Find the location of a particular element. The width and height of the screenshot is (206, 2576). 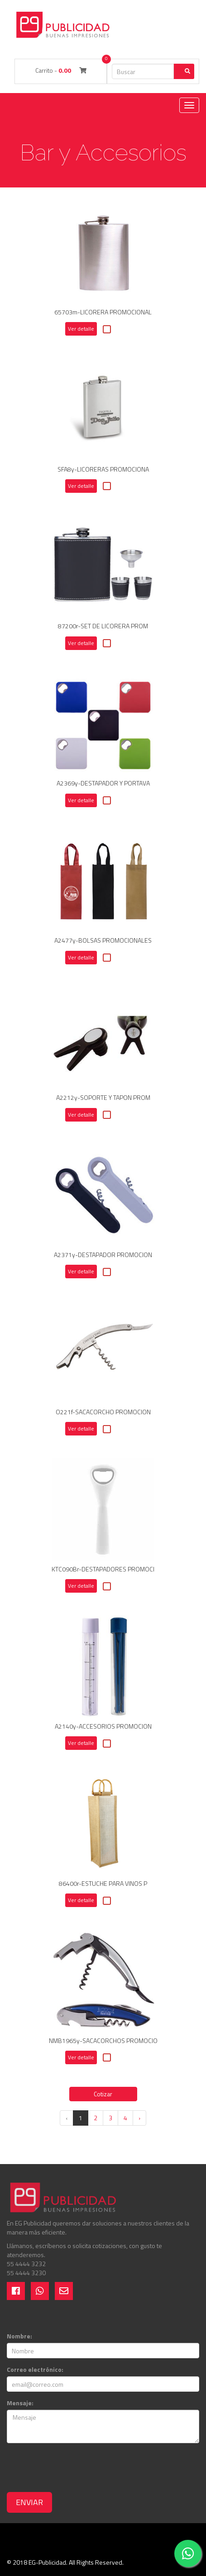

Mensaje: is located at coordinates (20, 2403).